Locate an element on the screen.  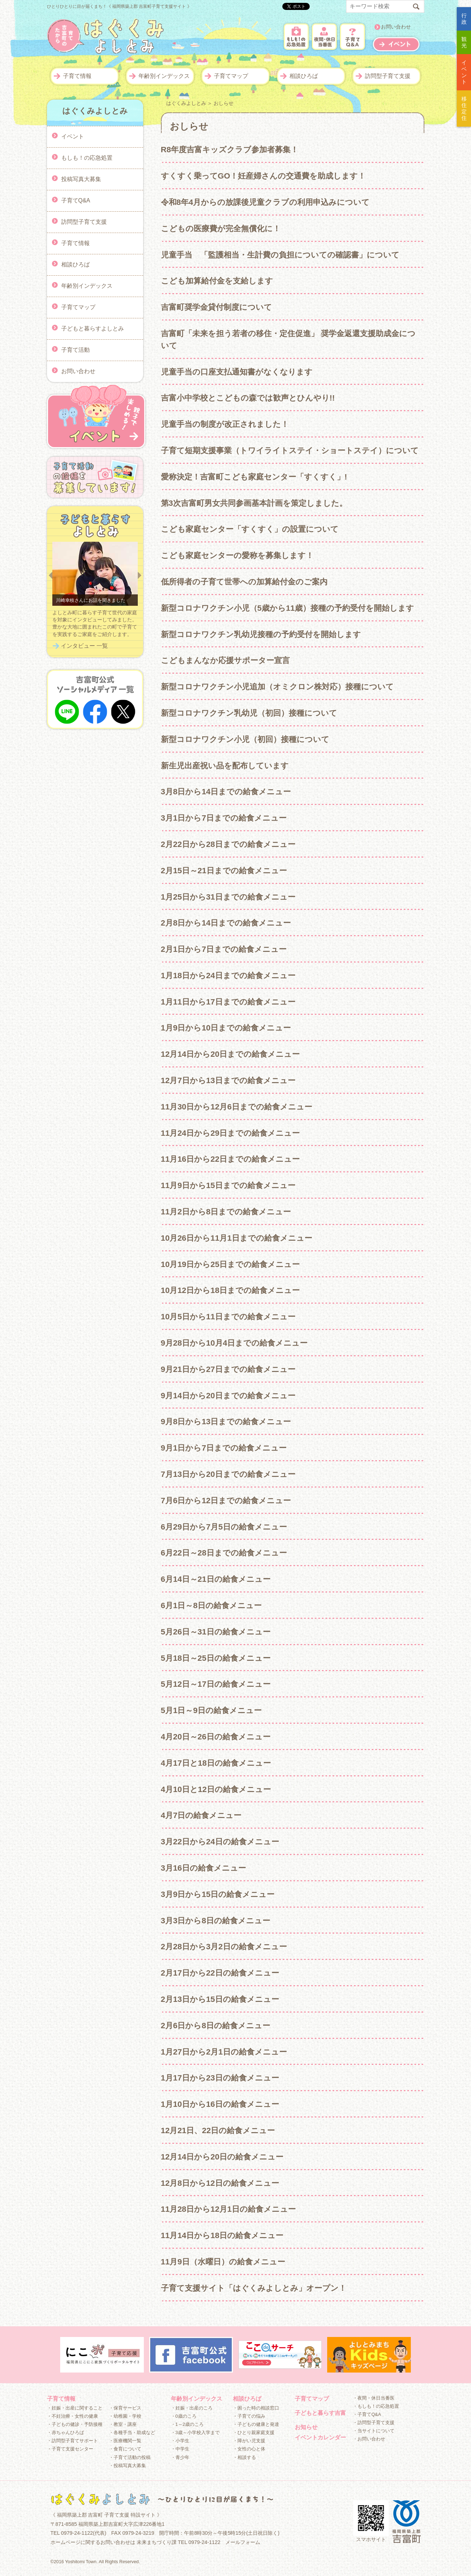
10月26日から11月1日までの給食メニュー is located at coordinates (236, 1238).